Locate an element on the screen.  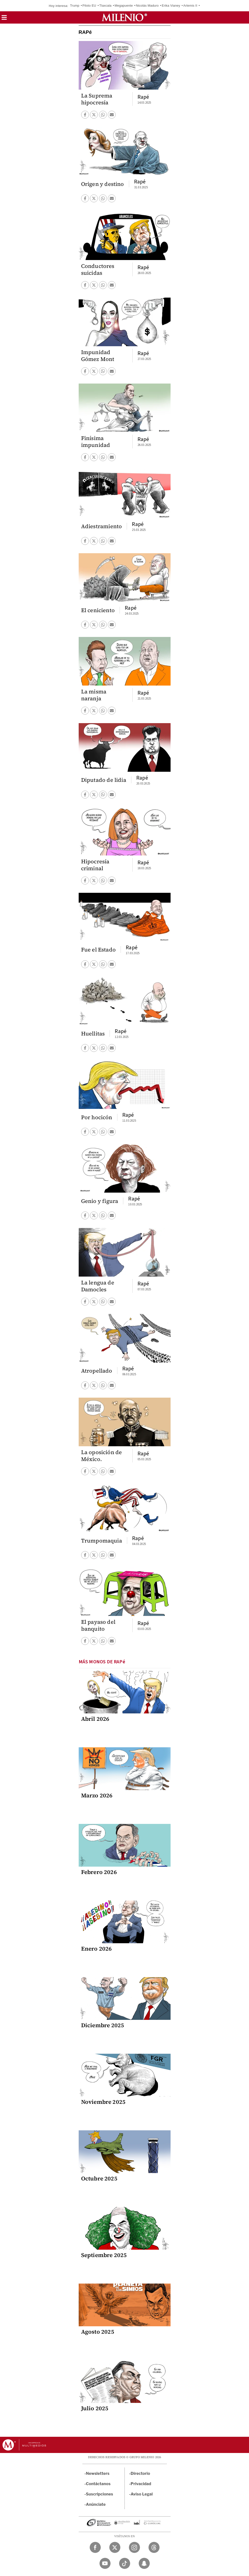
Finísima impunidad is located at coordinates (95, 441).